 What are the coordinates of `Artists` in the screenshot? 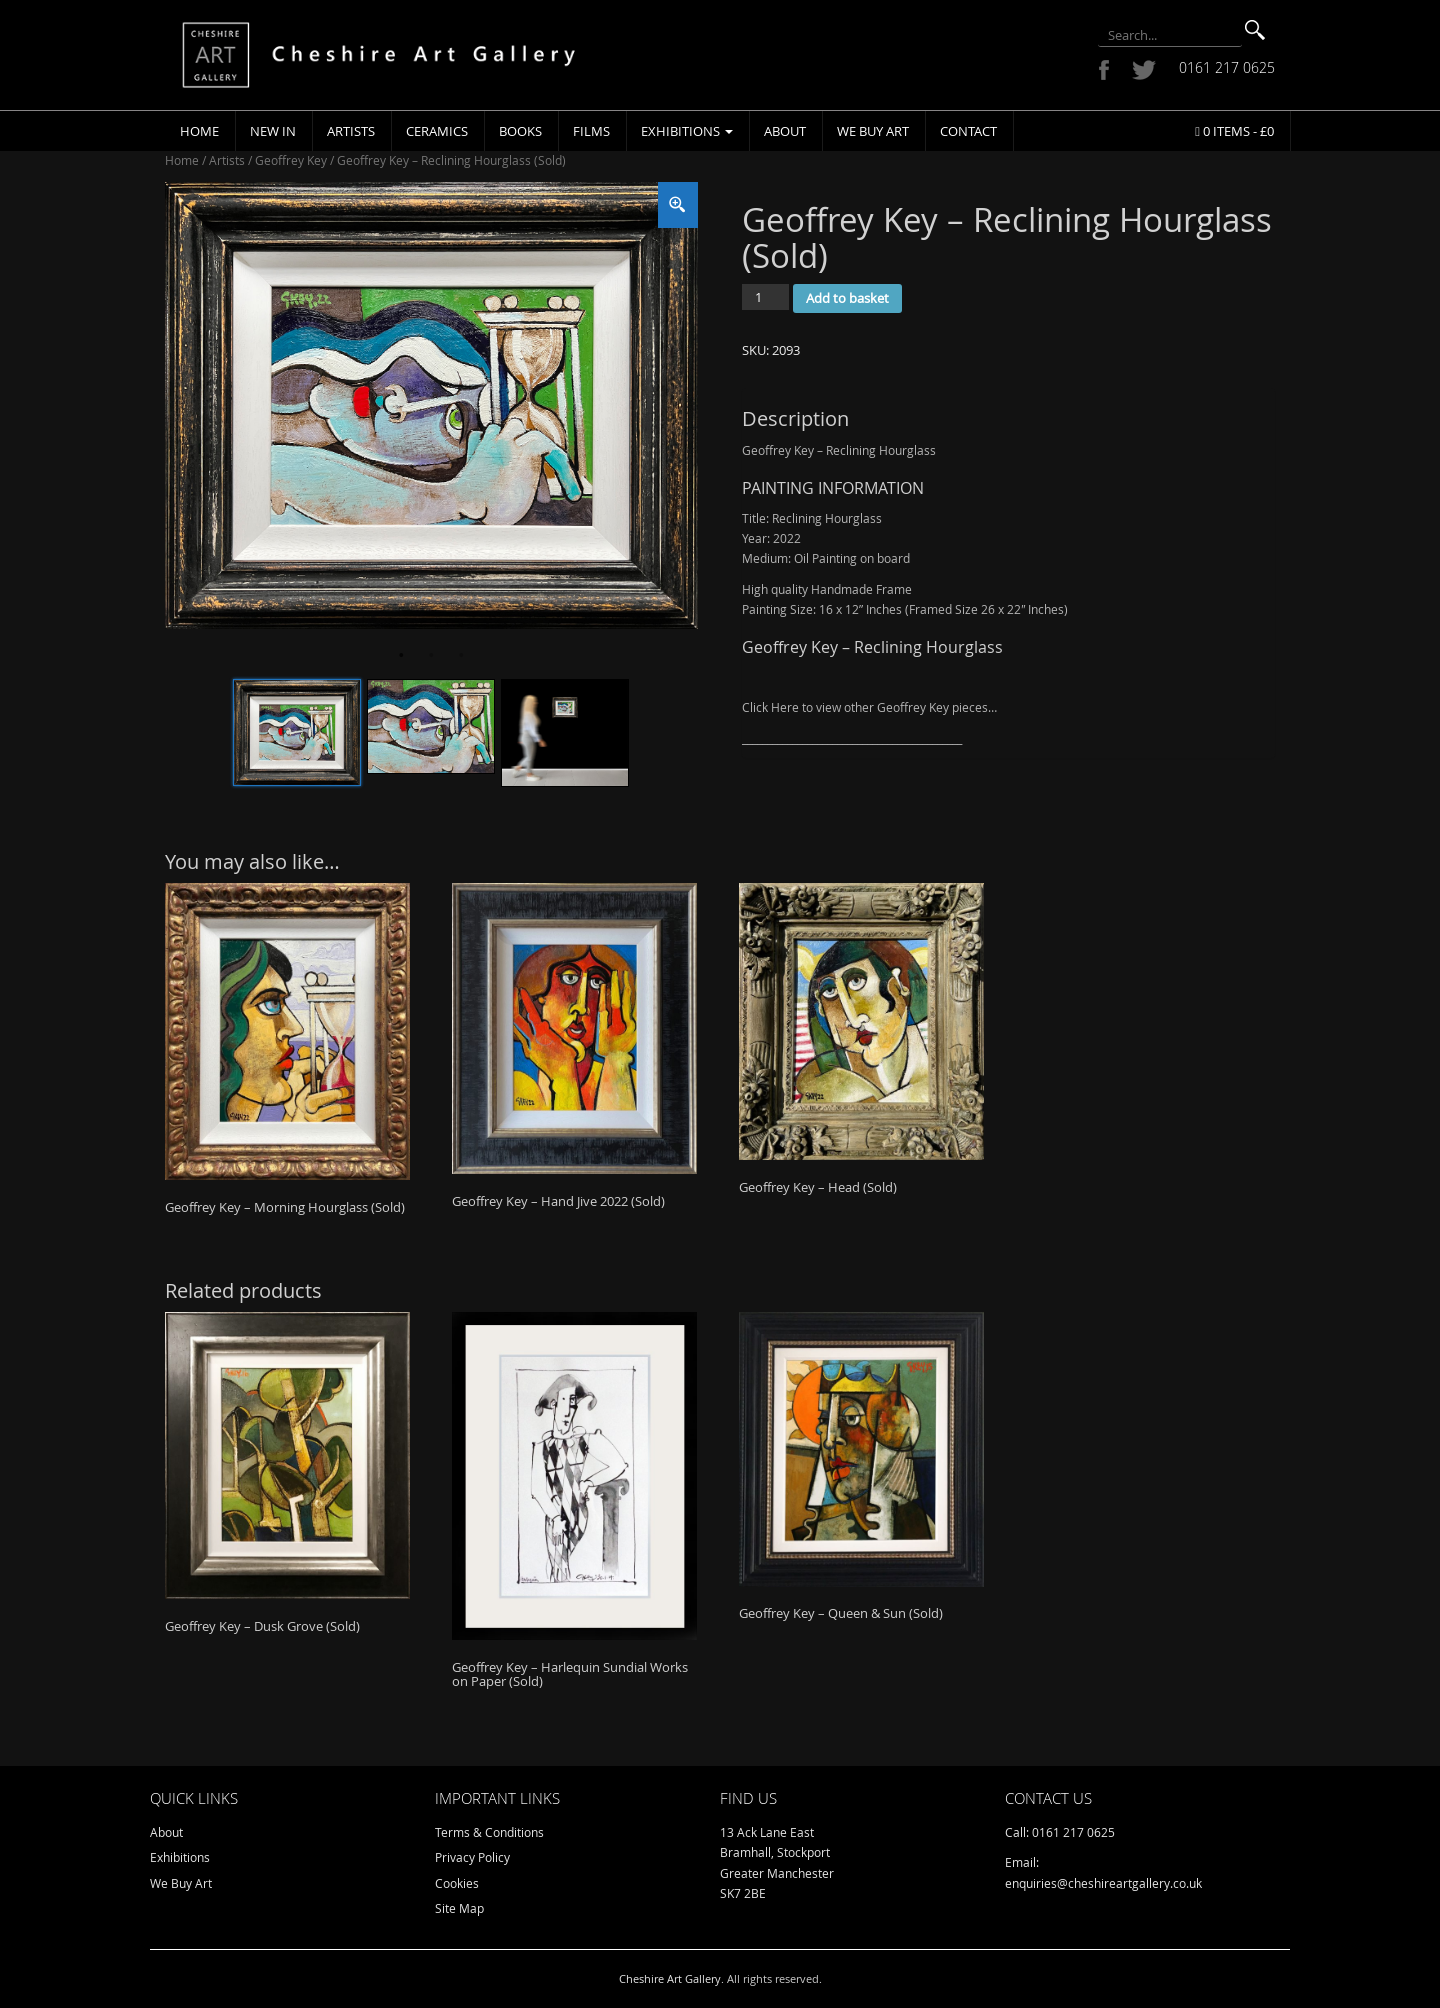 It's located at (351, 131).